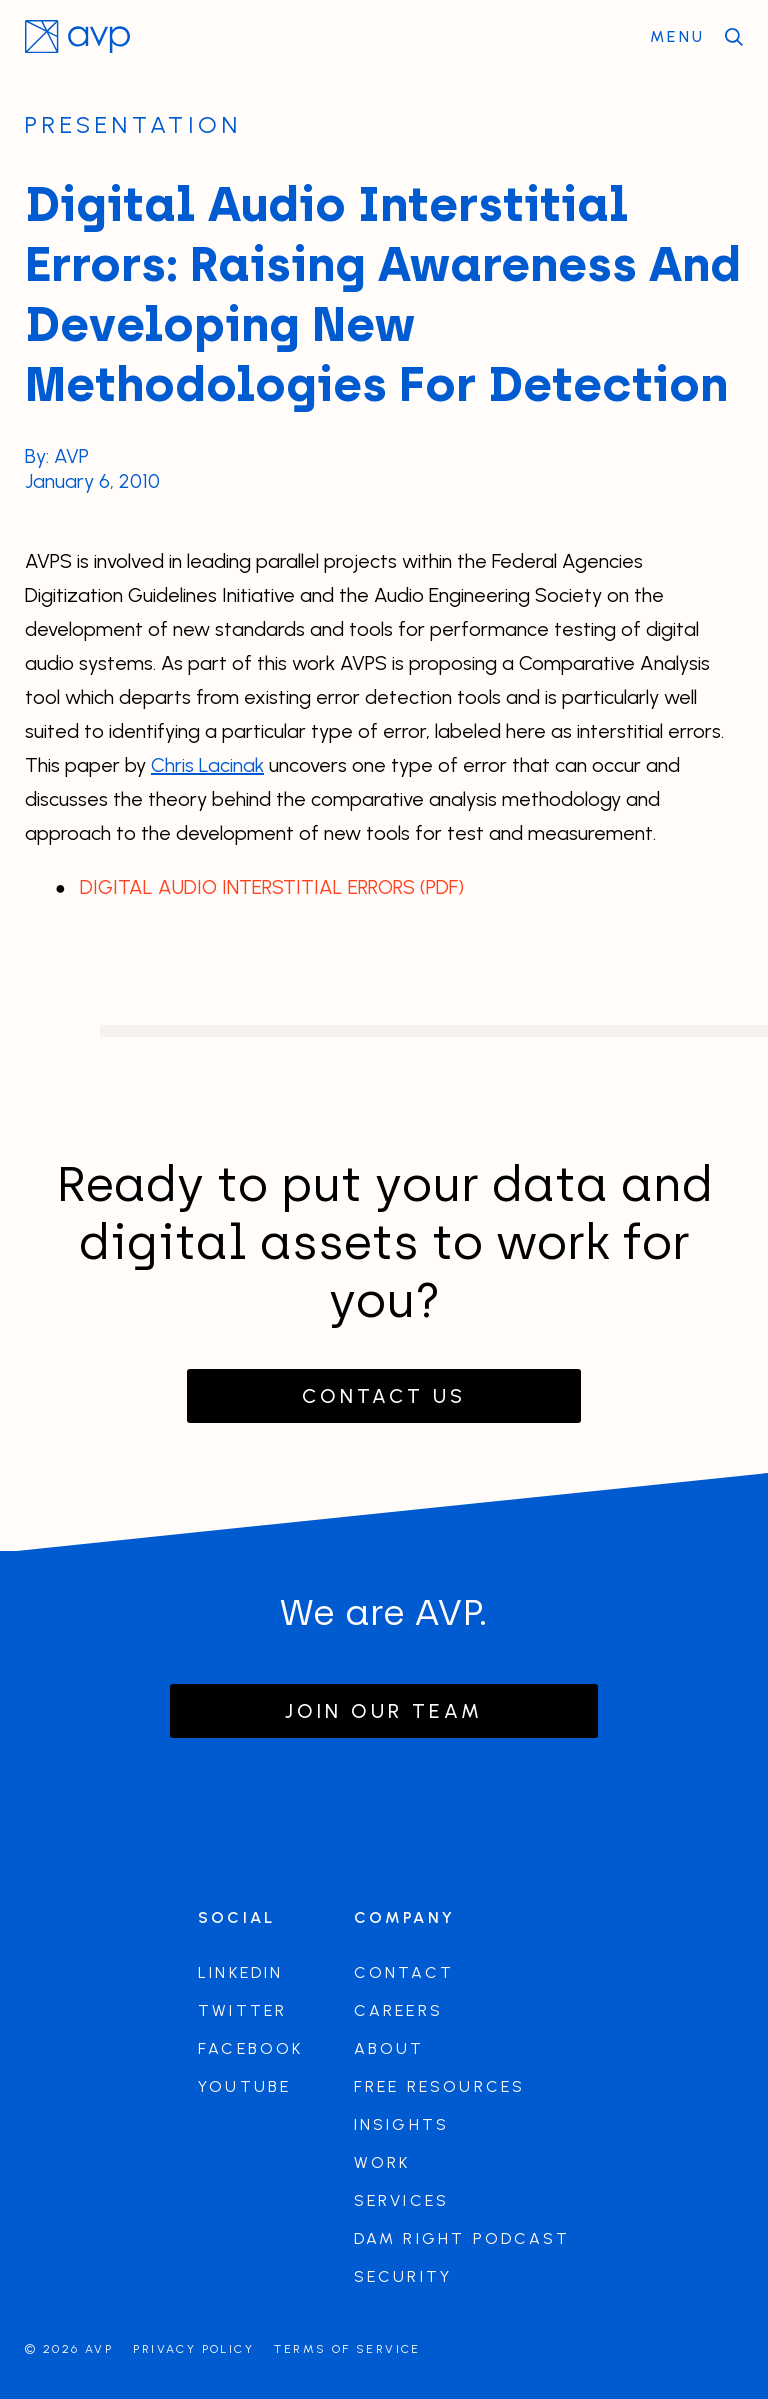  What do you see at coordinates (403, 2276) in the screenshot?
I see `Security` at bounding box center [403, 2276].